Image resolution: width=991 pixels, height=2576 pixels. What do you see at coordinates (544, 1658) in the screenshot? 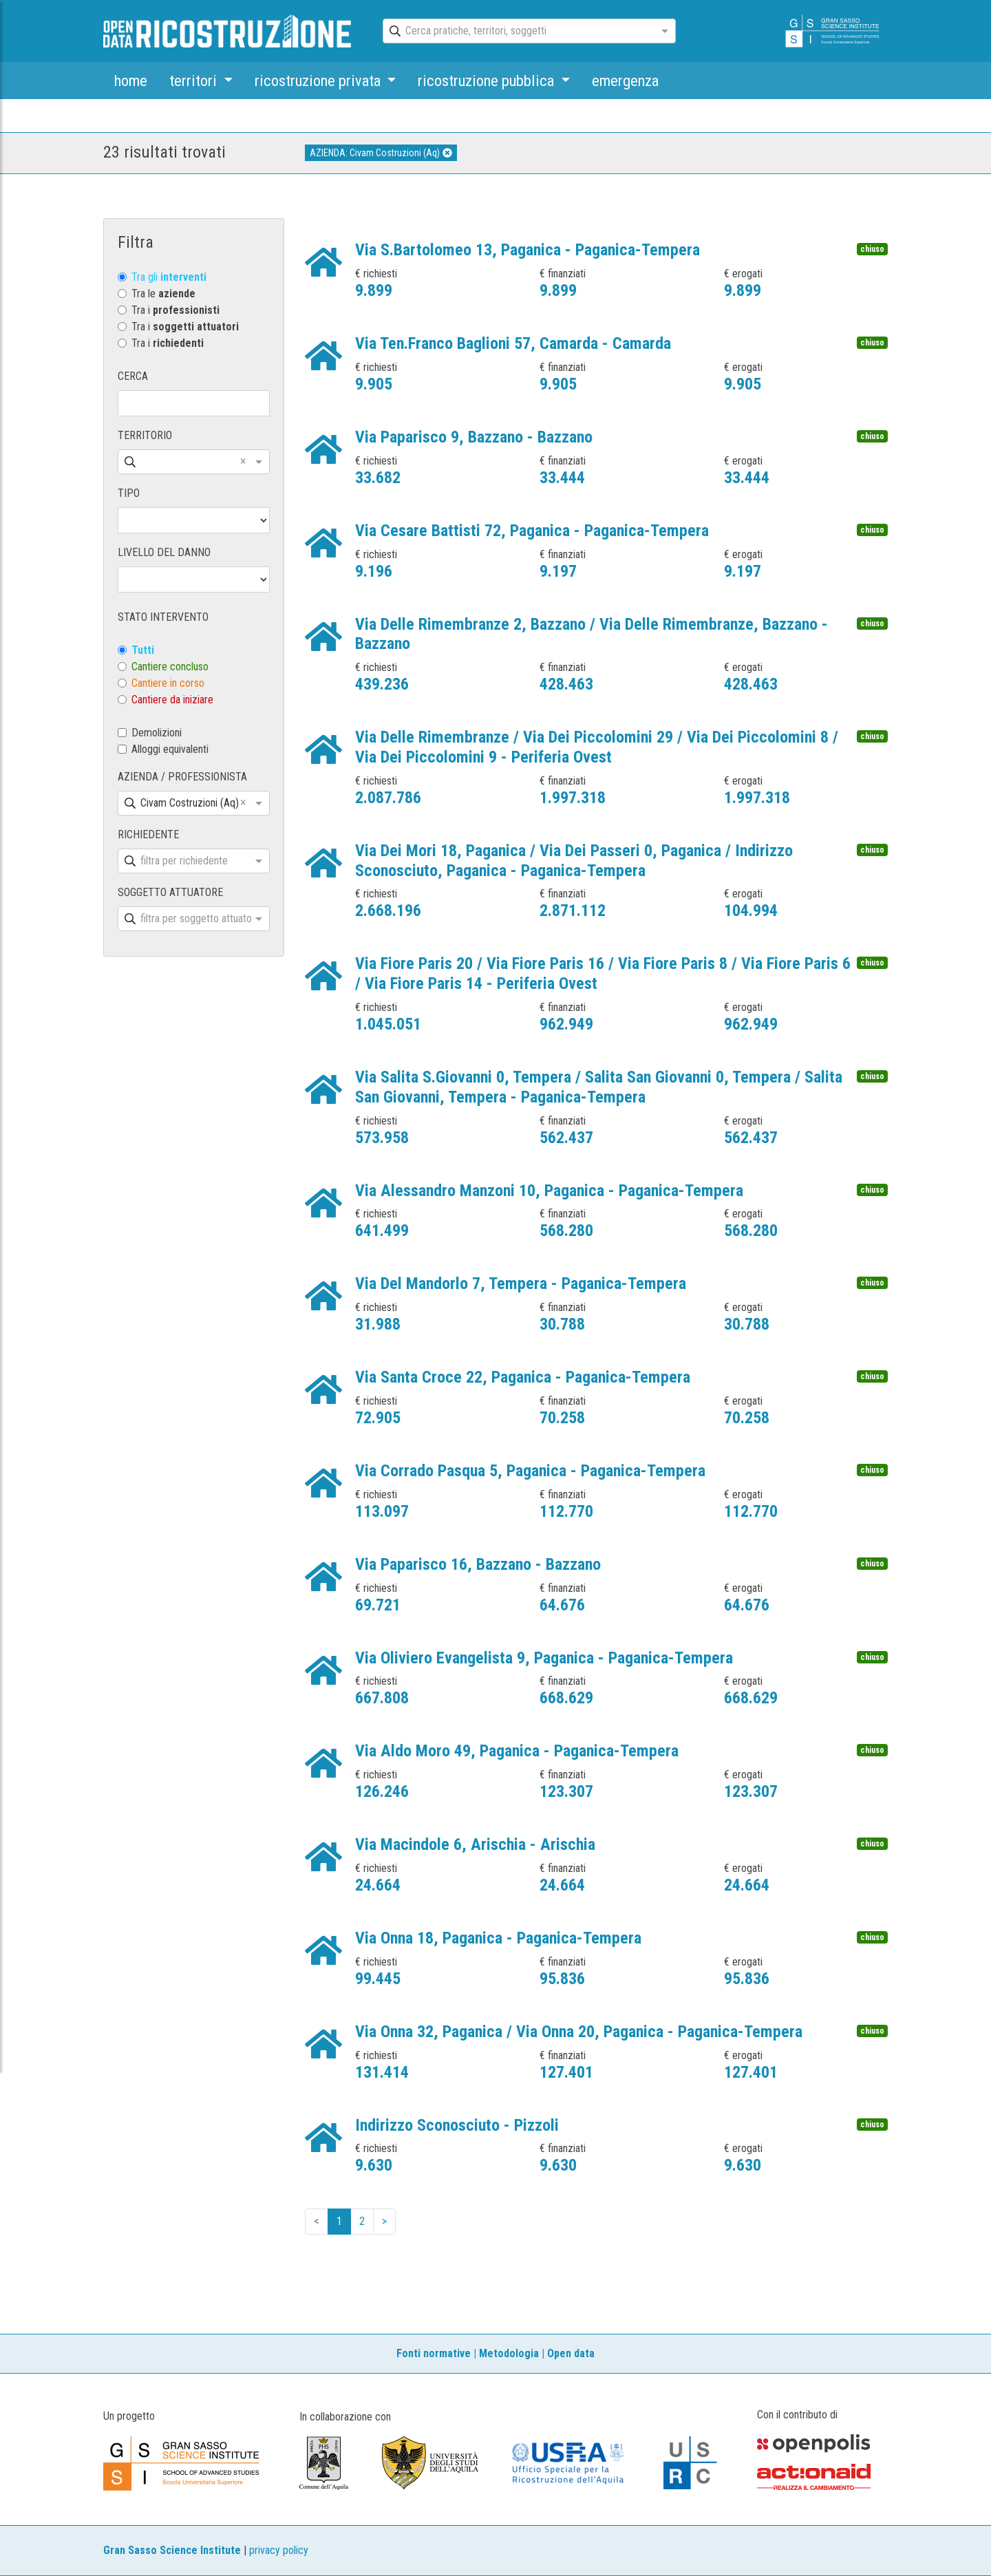
I see `Via Oliviero Evangelista 9, Paganica - Paganica-Tempera` at bounding box center [544, 1658].